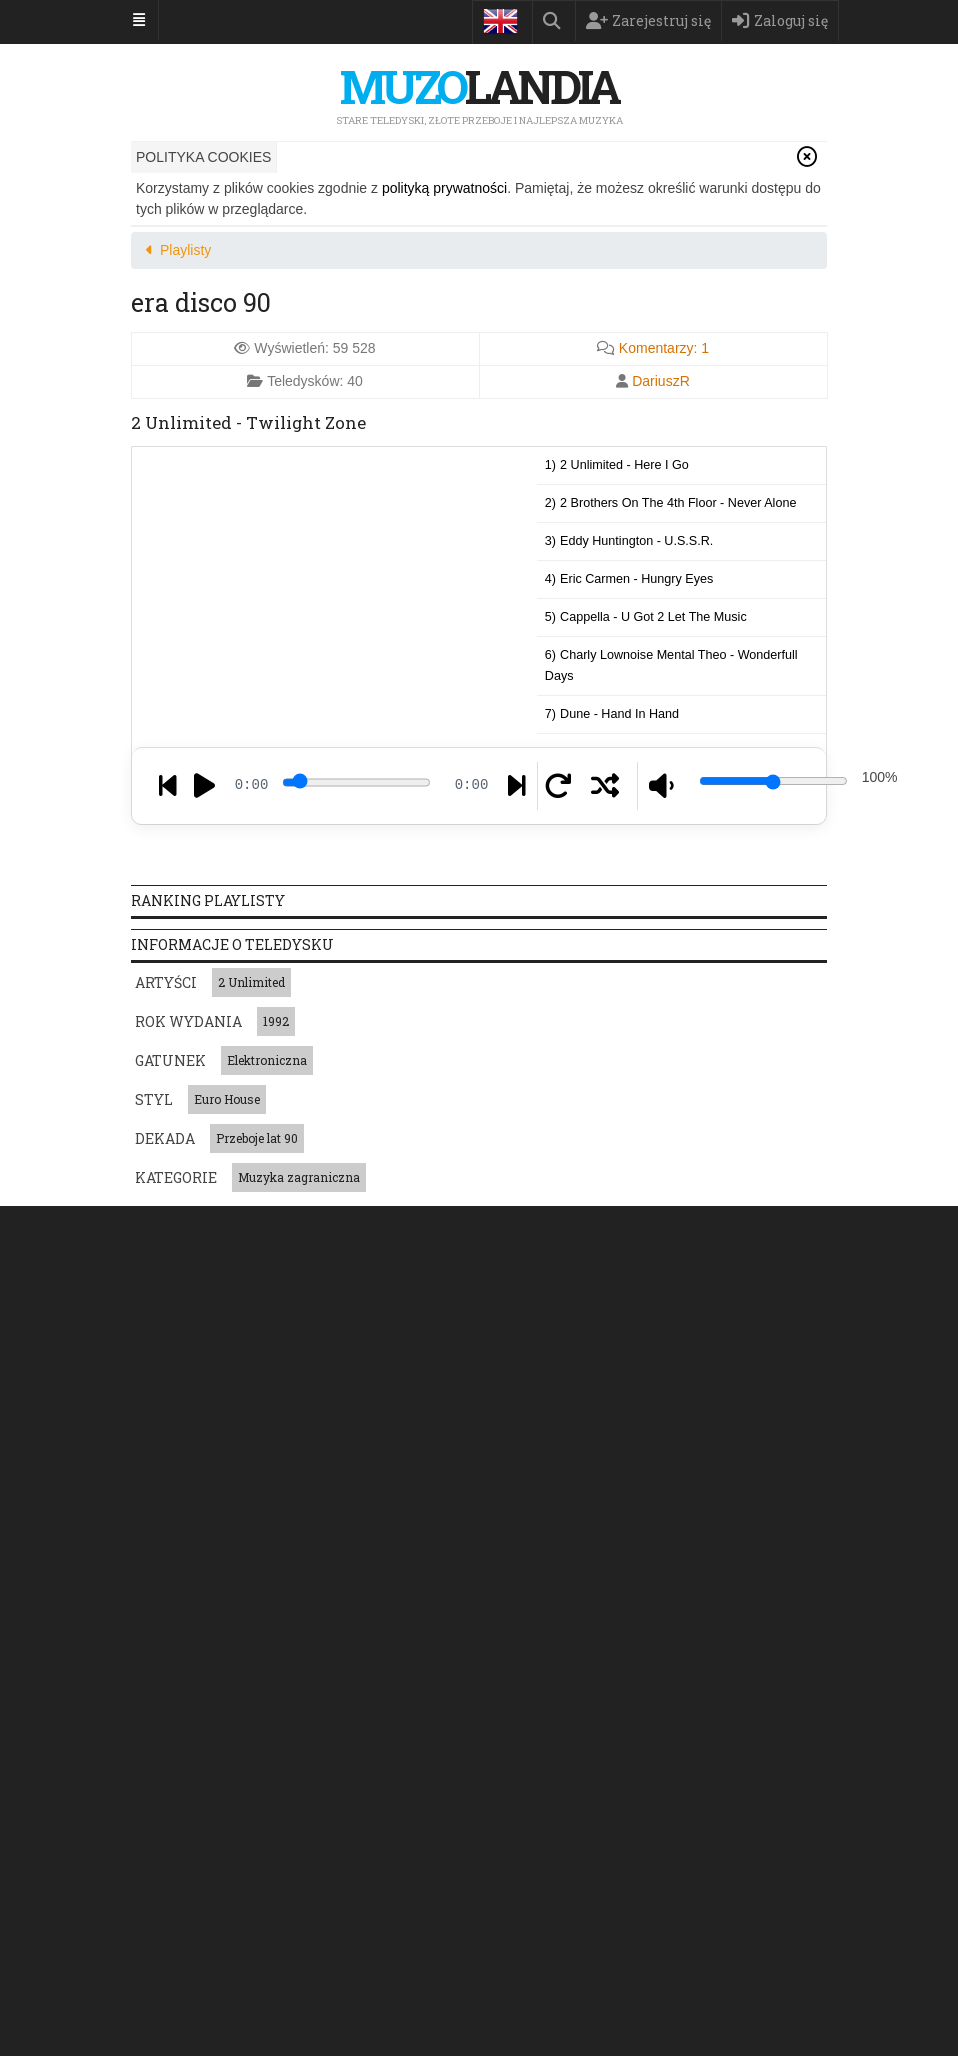  Describe the element at coordinates (299, 1177) in the screenshot. I see `Muzyka zagraniczna` at that location.